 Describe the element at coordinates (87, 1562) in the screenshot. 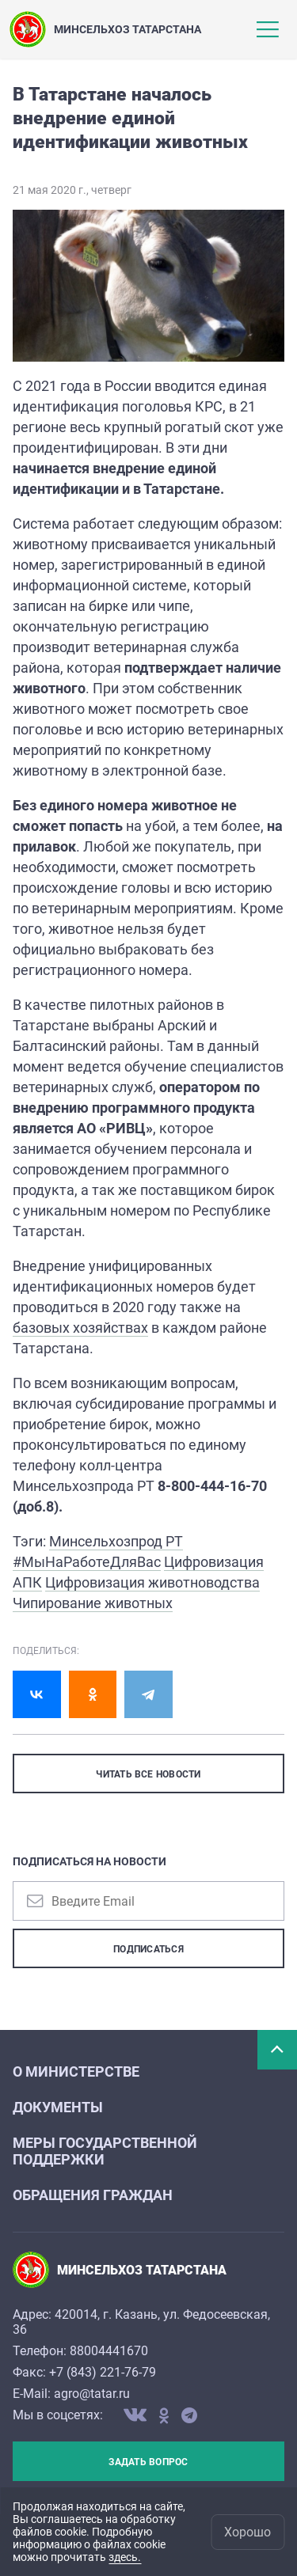

I see `#МыНаРаботеДляВас` at that location.